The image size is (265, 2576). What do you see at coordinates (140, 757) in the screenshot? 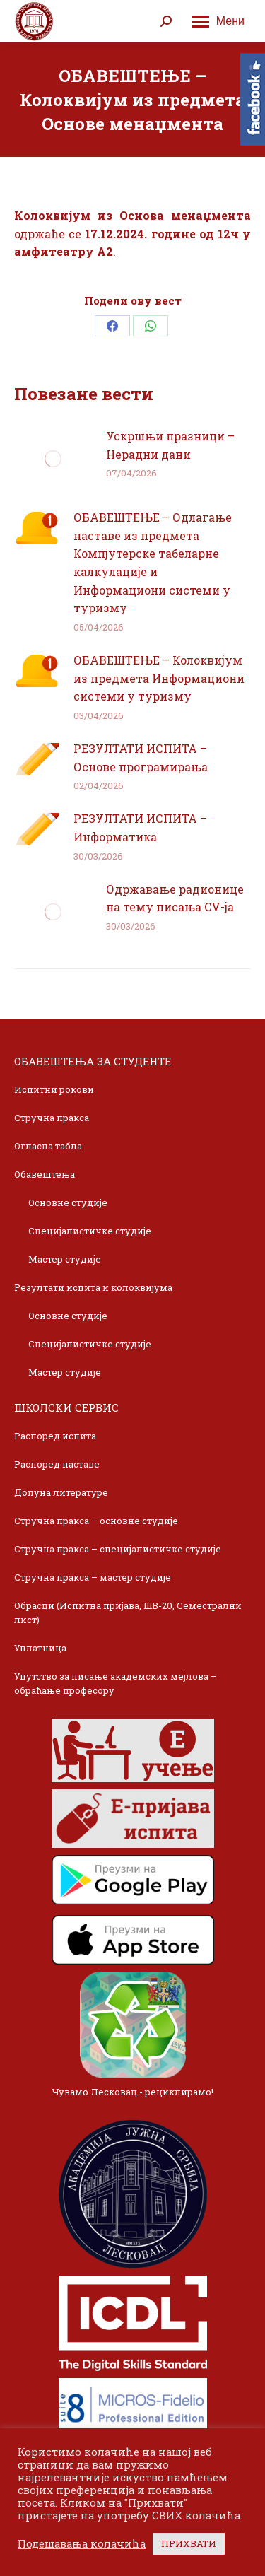
I see `РЕЗУЛТАТИ ИСПИТА – Основе програмирања` at bounding box center [140, 757].